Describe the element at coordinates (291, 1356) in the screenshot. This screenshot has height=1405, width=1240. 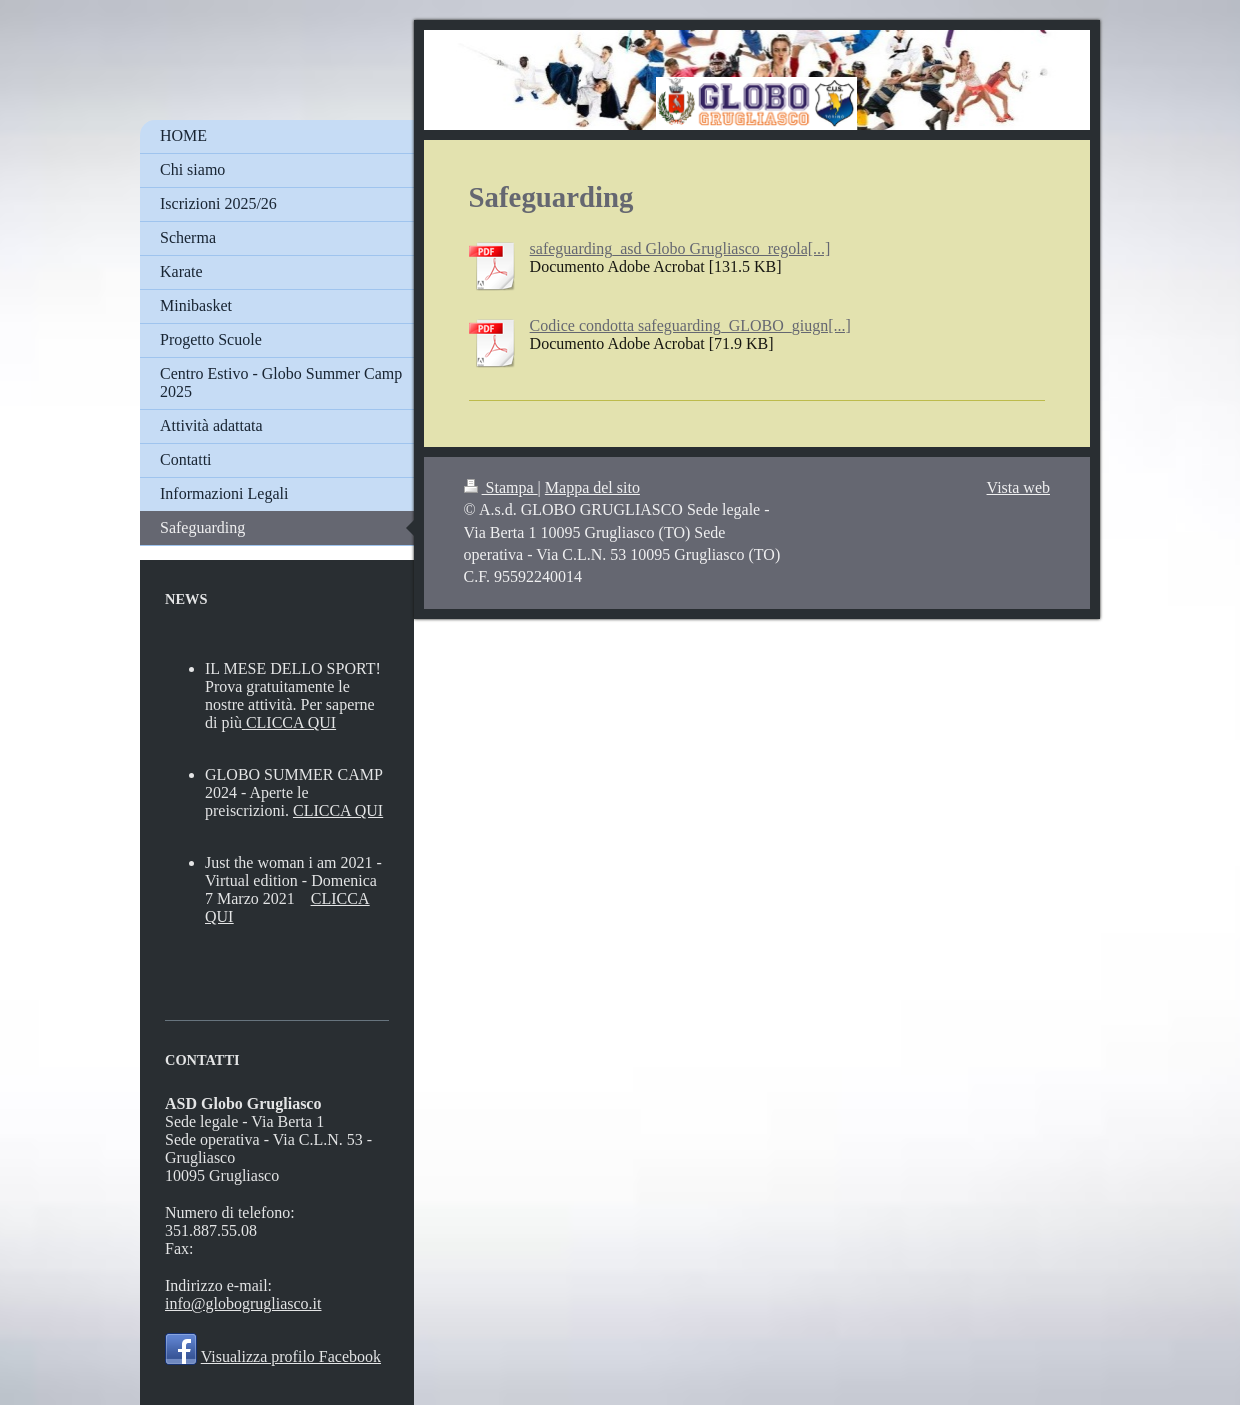
I see `Visualizza profilo Facebook` at that location.